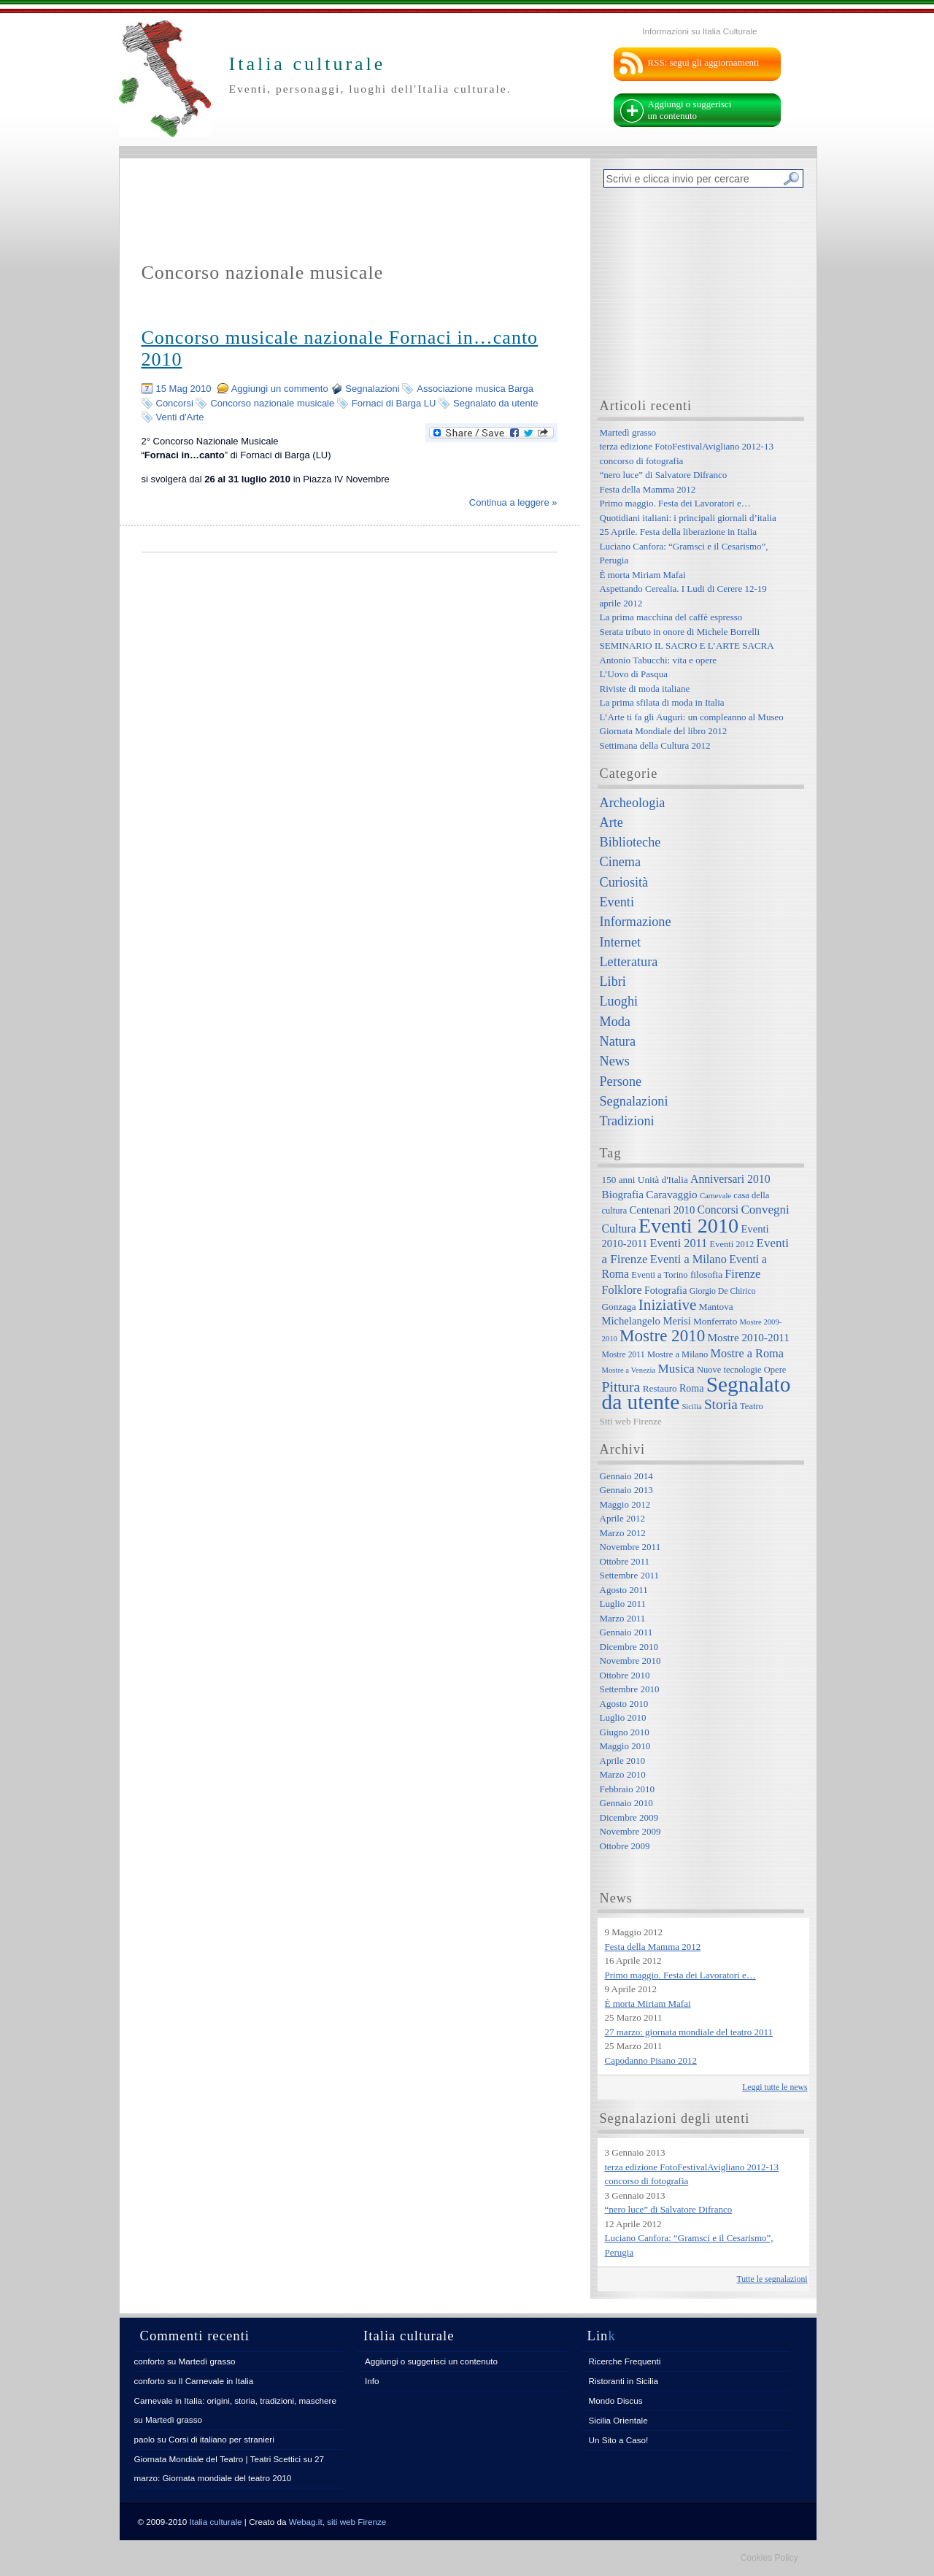 The height and width of the screenshot is (2576, 934). I want to click on Giornata Mondiale del libro 2012, so click(663, 730).